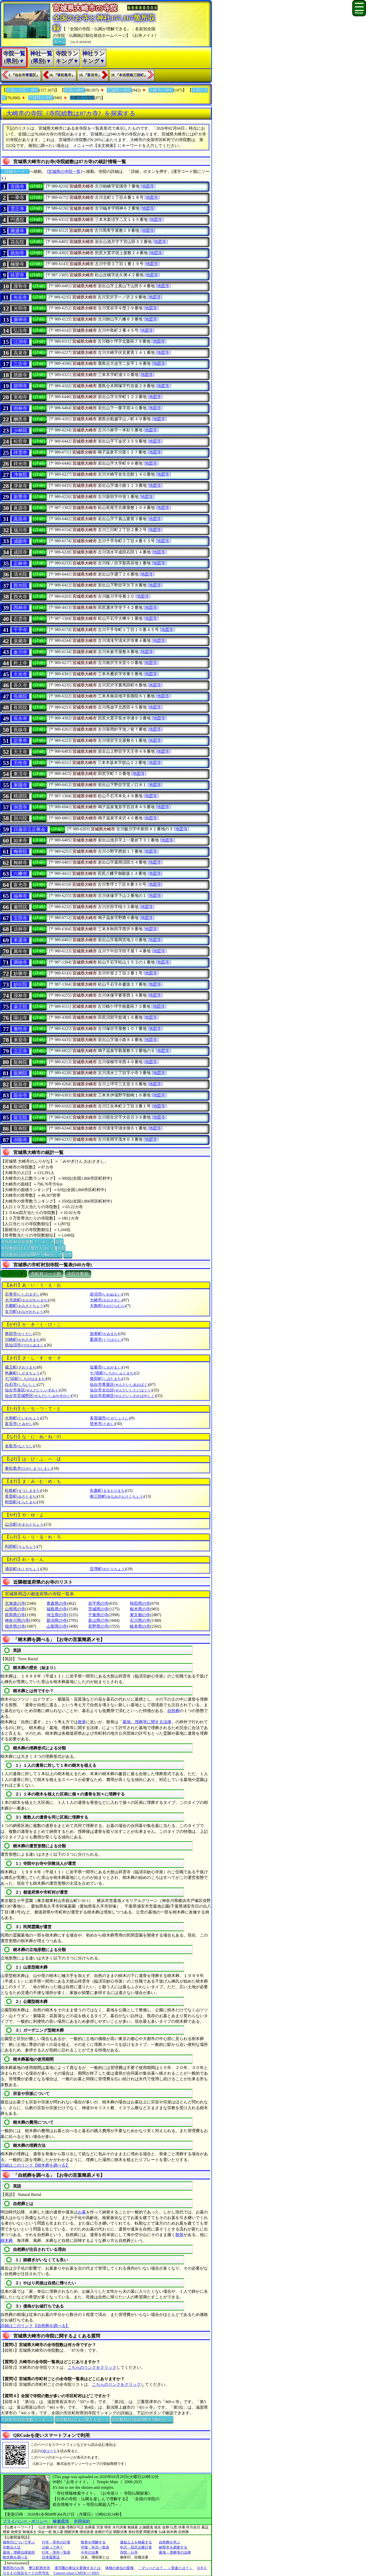  Describe the element at coordinates (20, 496) in the screenshot. I see `新豊寺` at that location.